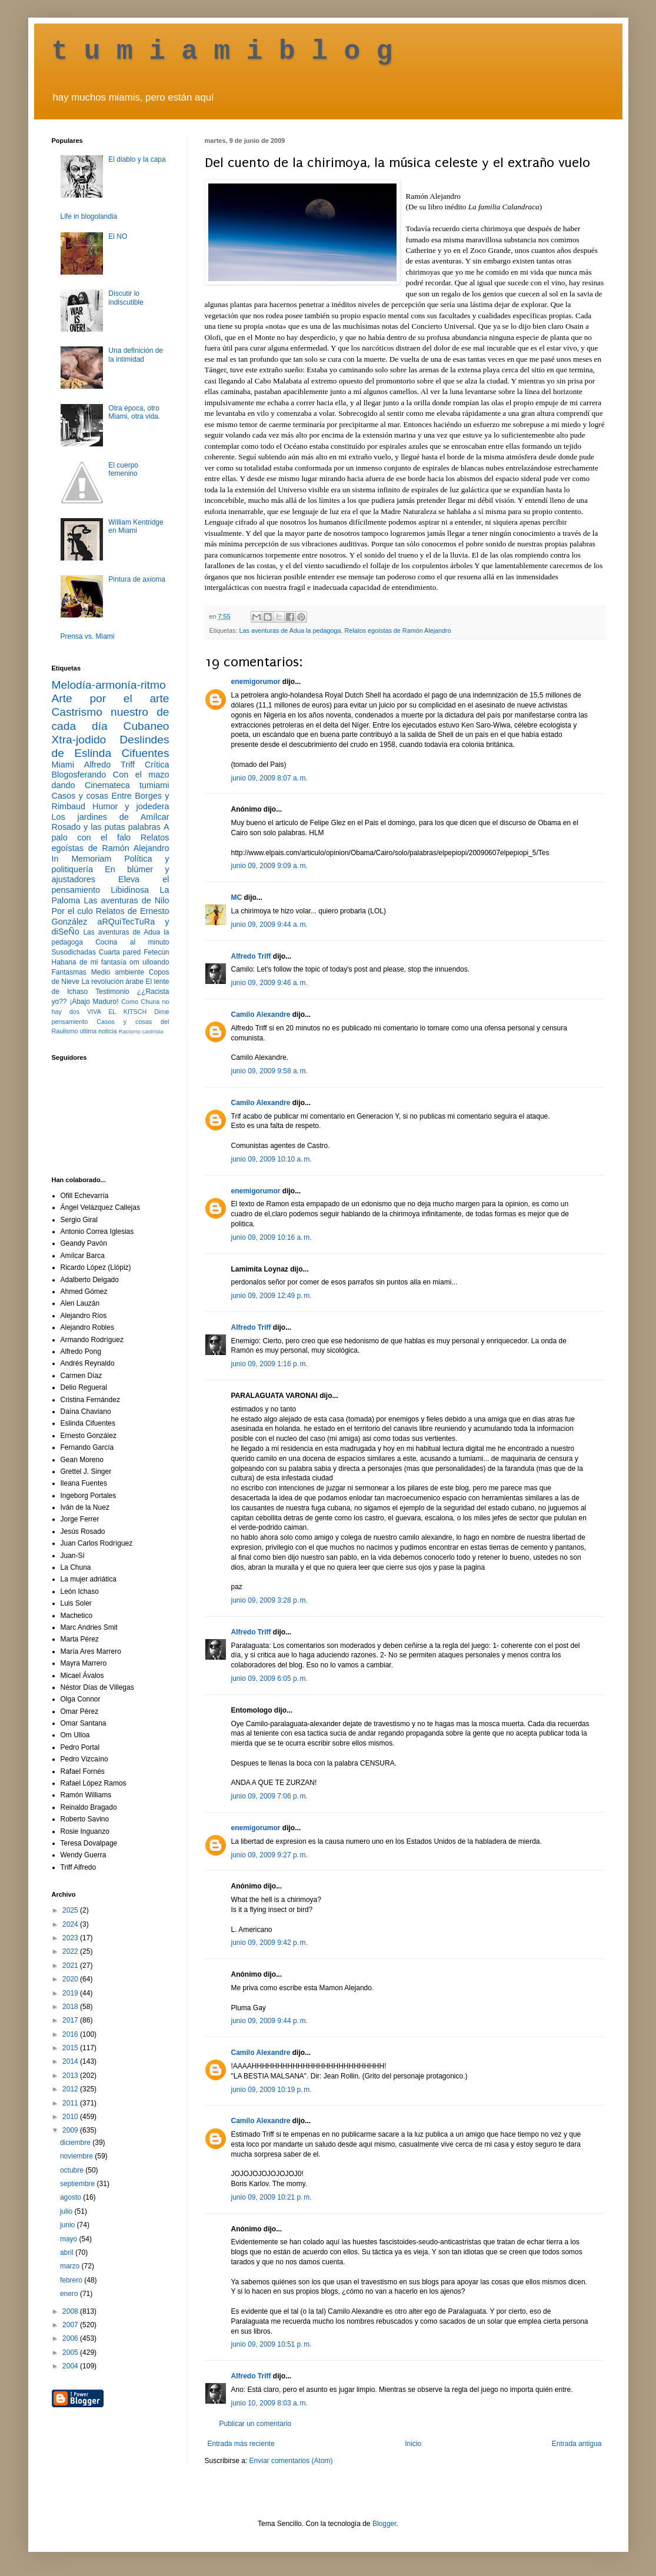  I want to click on El cuerpo femenino, so click(123, 469).